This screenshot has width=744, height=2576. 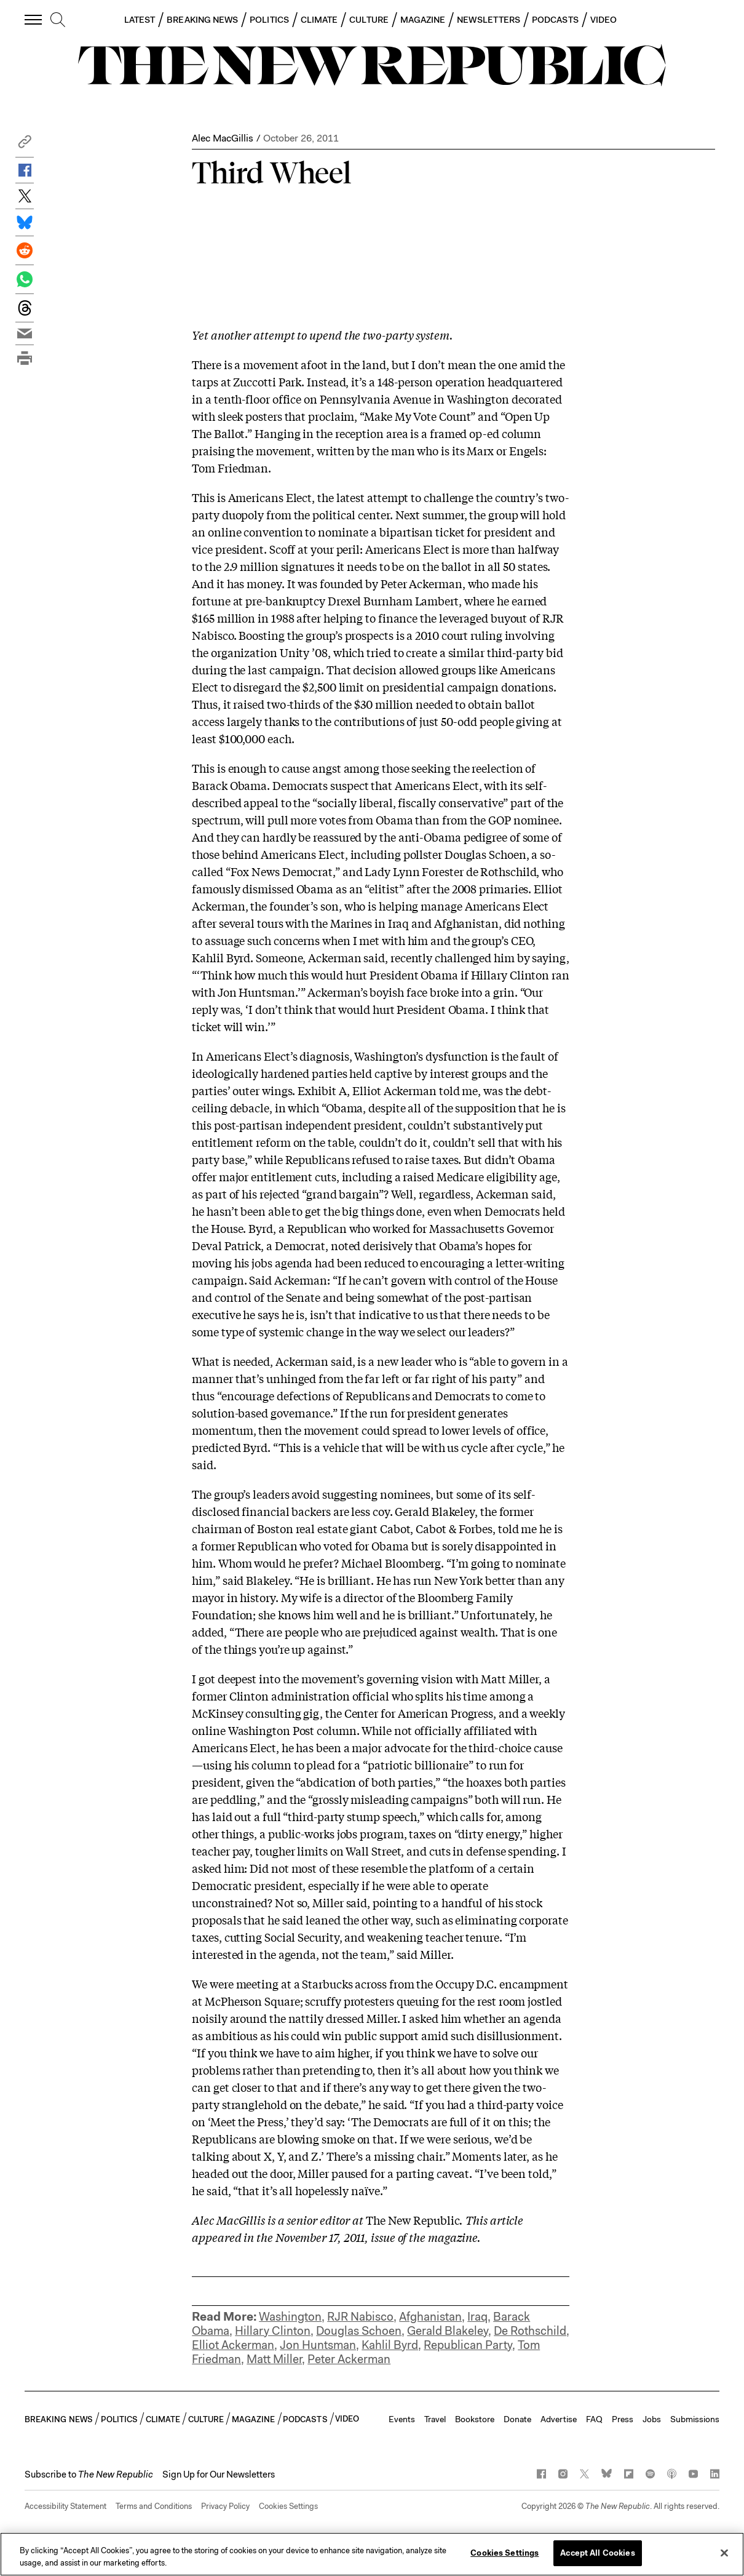 I want to click on POLITICS, so click(x=269, y=19).